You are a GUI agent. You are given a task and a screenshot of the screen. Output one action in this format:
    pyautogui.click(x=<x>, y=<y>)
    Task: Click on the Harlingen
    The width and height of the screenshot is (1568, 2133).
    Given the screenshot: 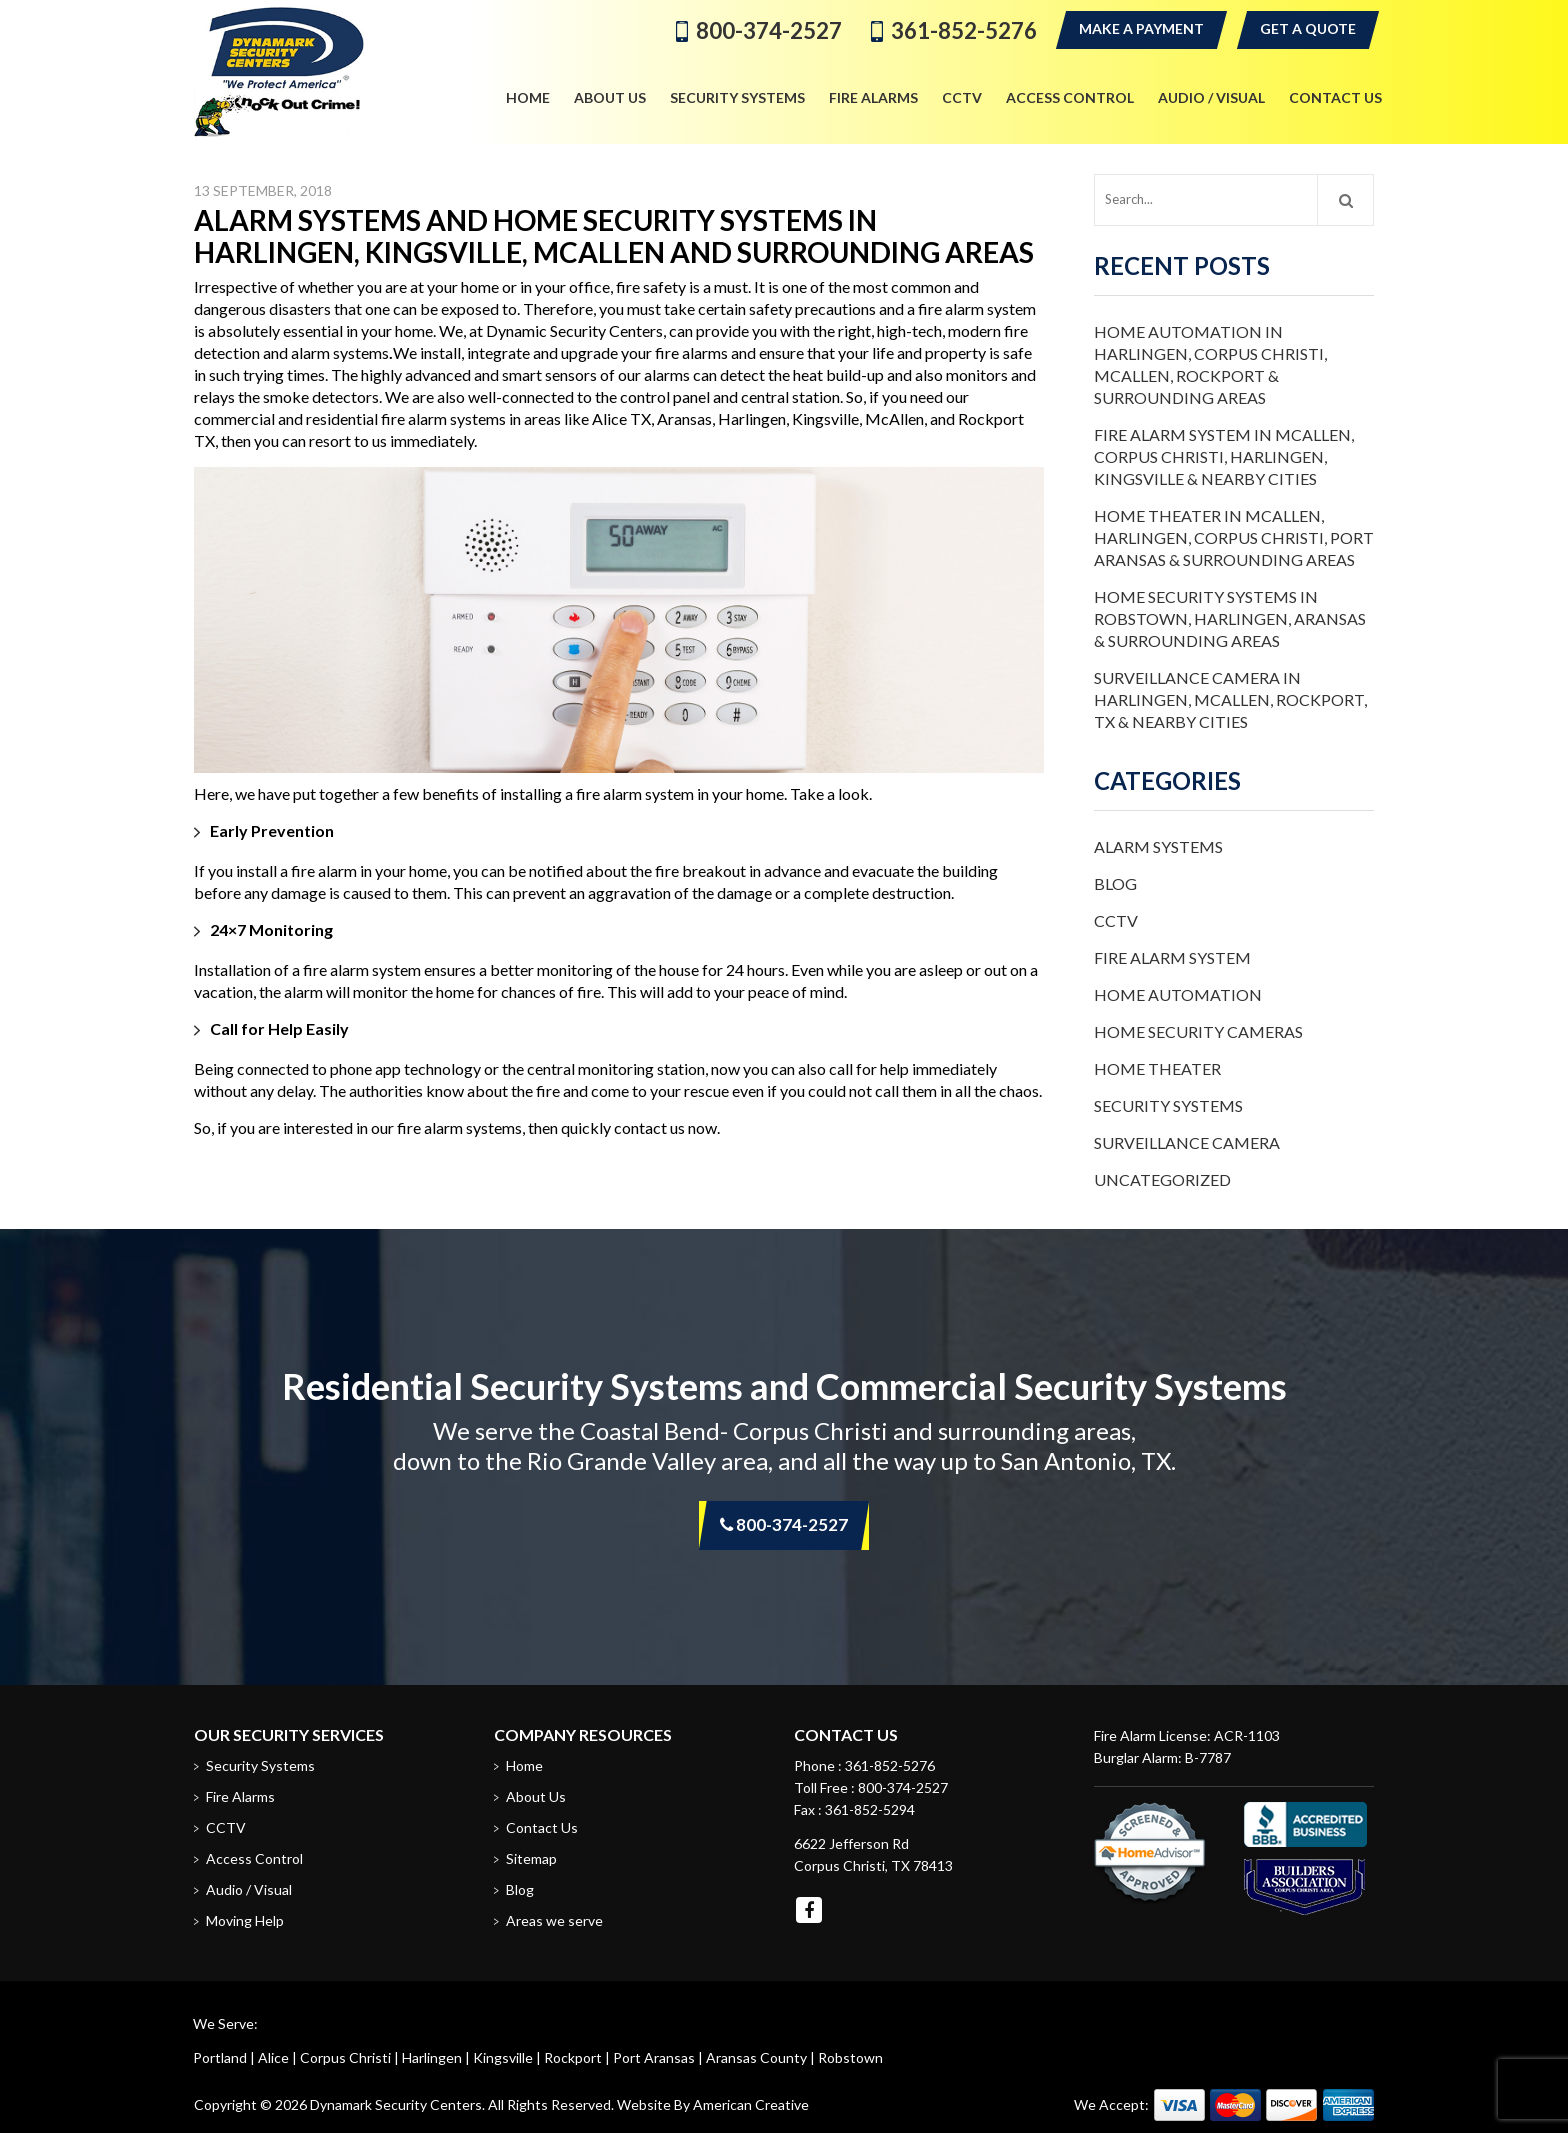 What is the action you would take?
    pyautogui.click(x=432, y=2057)
    